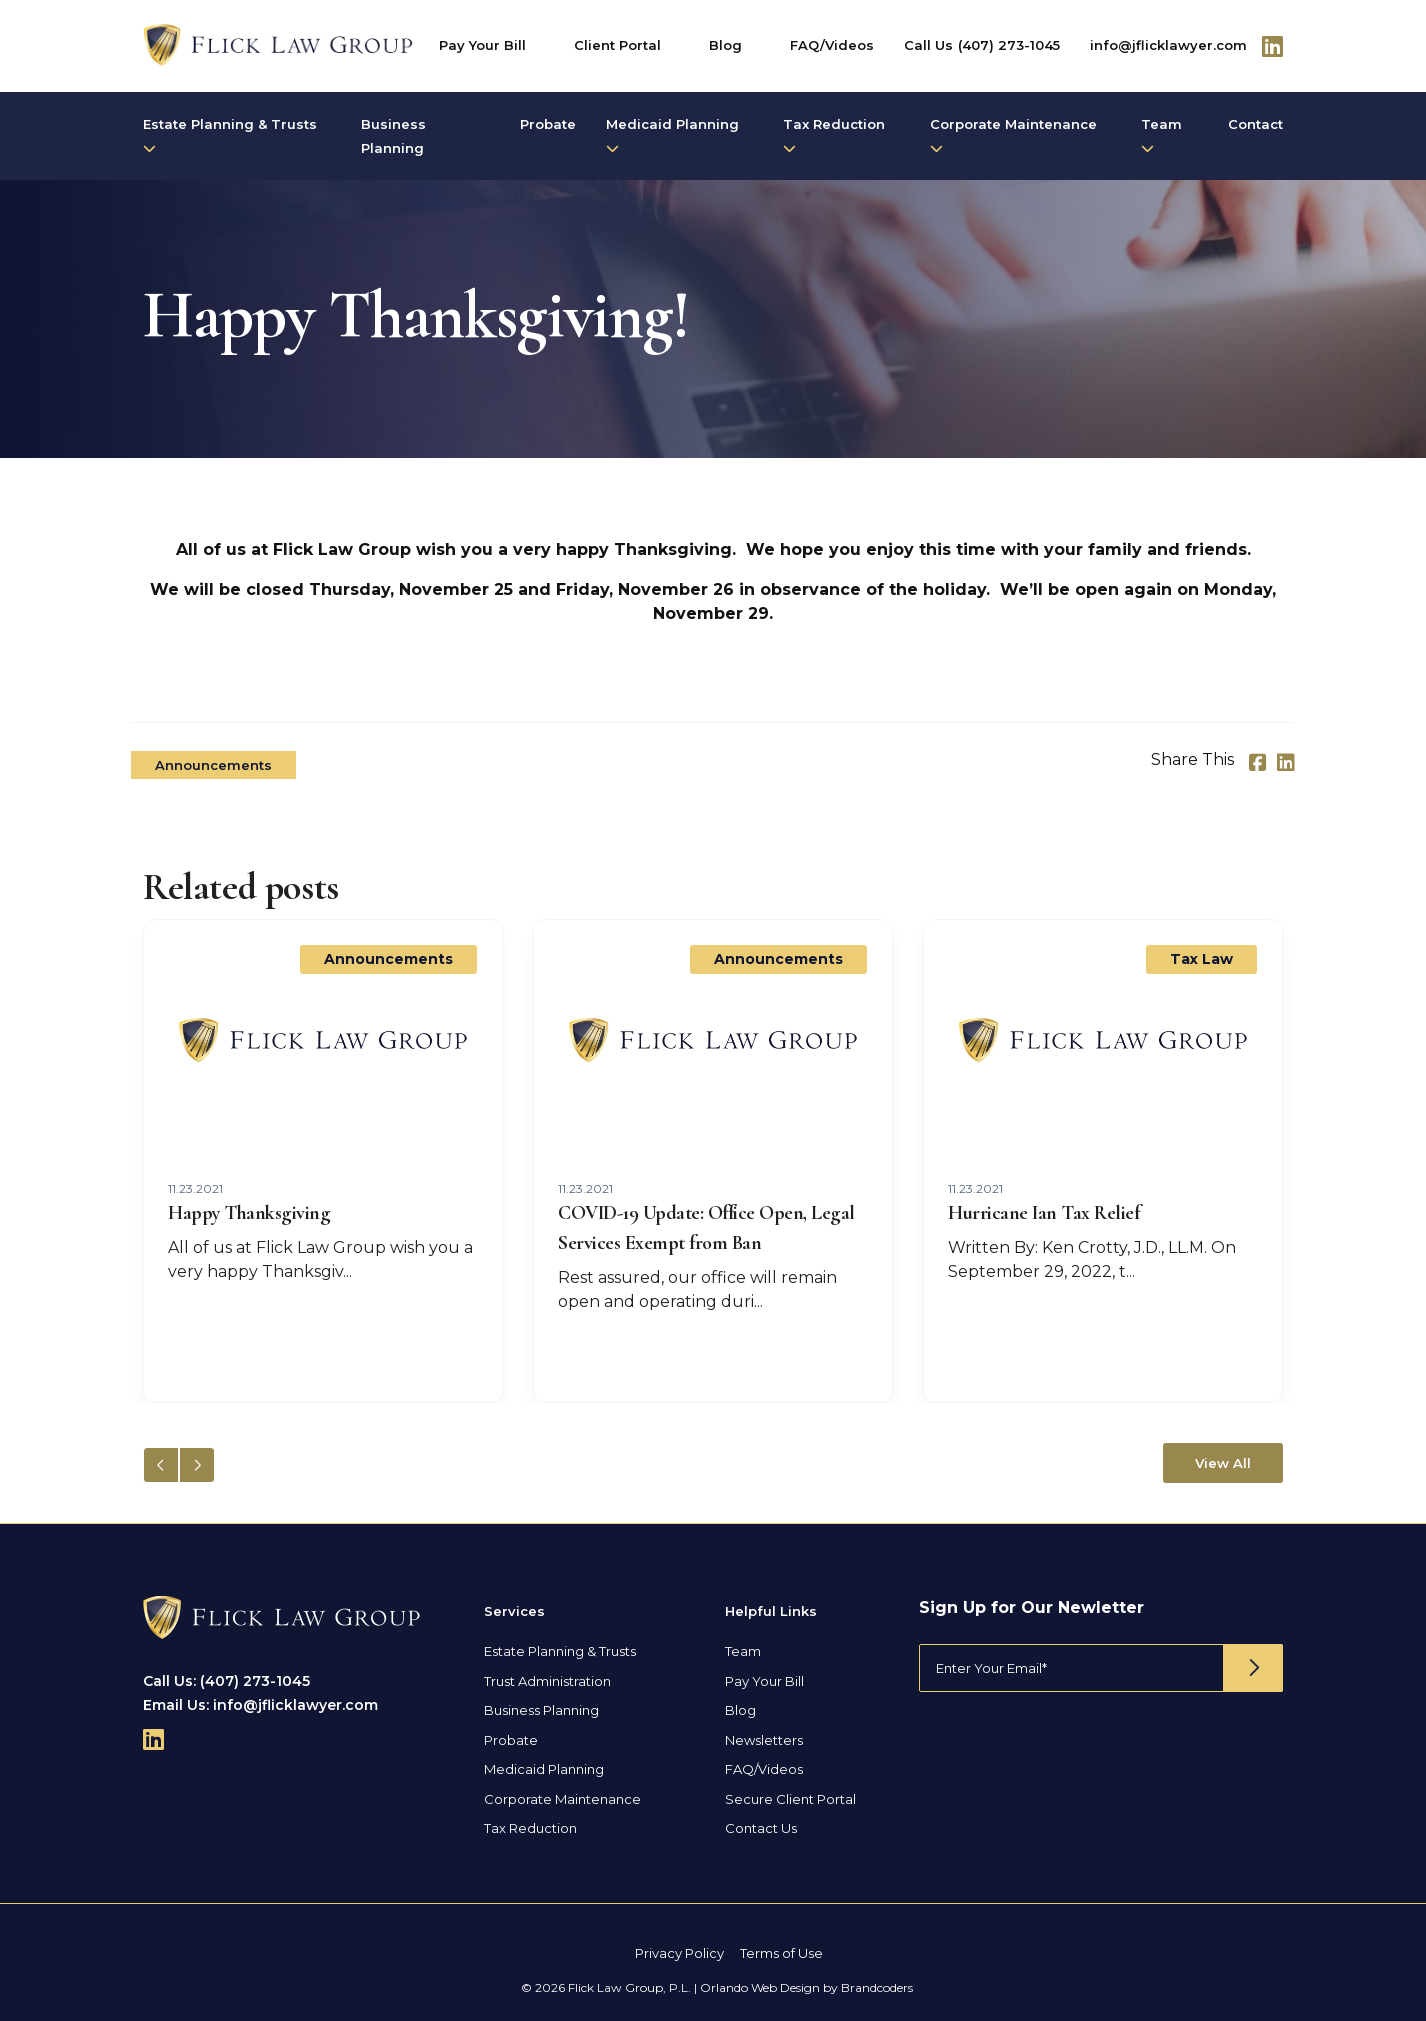  I want to click on View All, so click(1223, 1463).